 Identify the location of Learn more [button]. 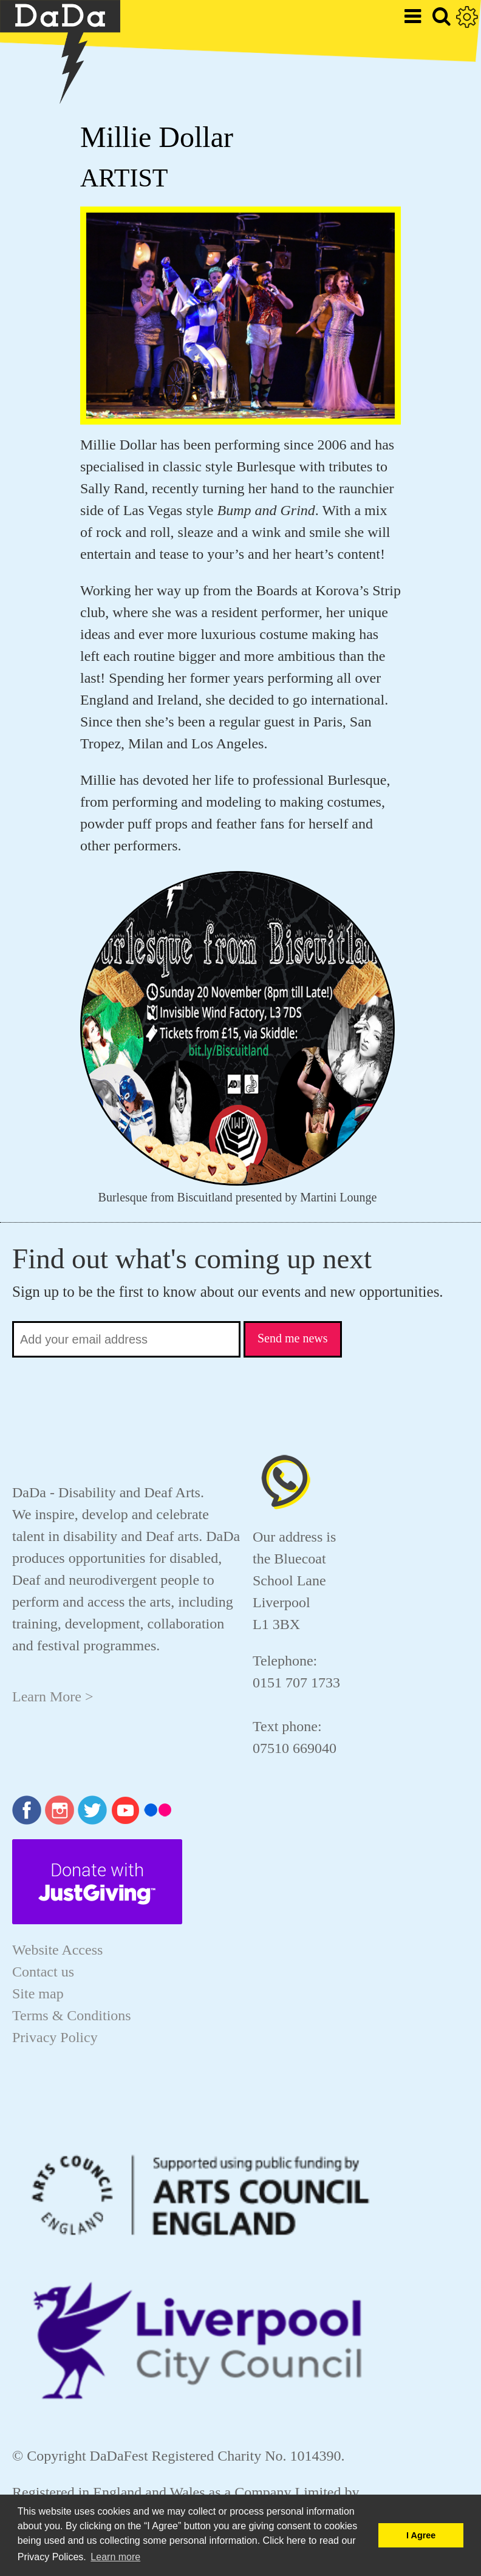
(115, 2557).